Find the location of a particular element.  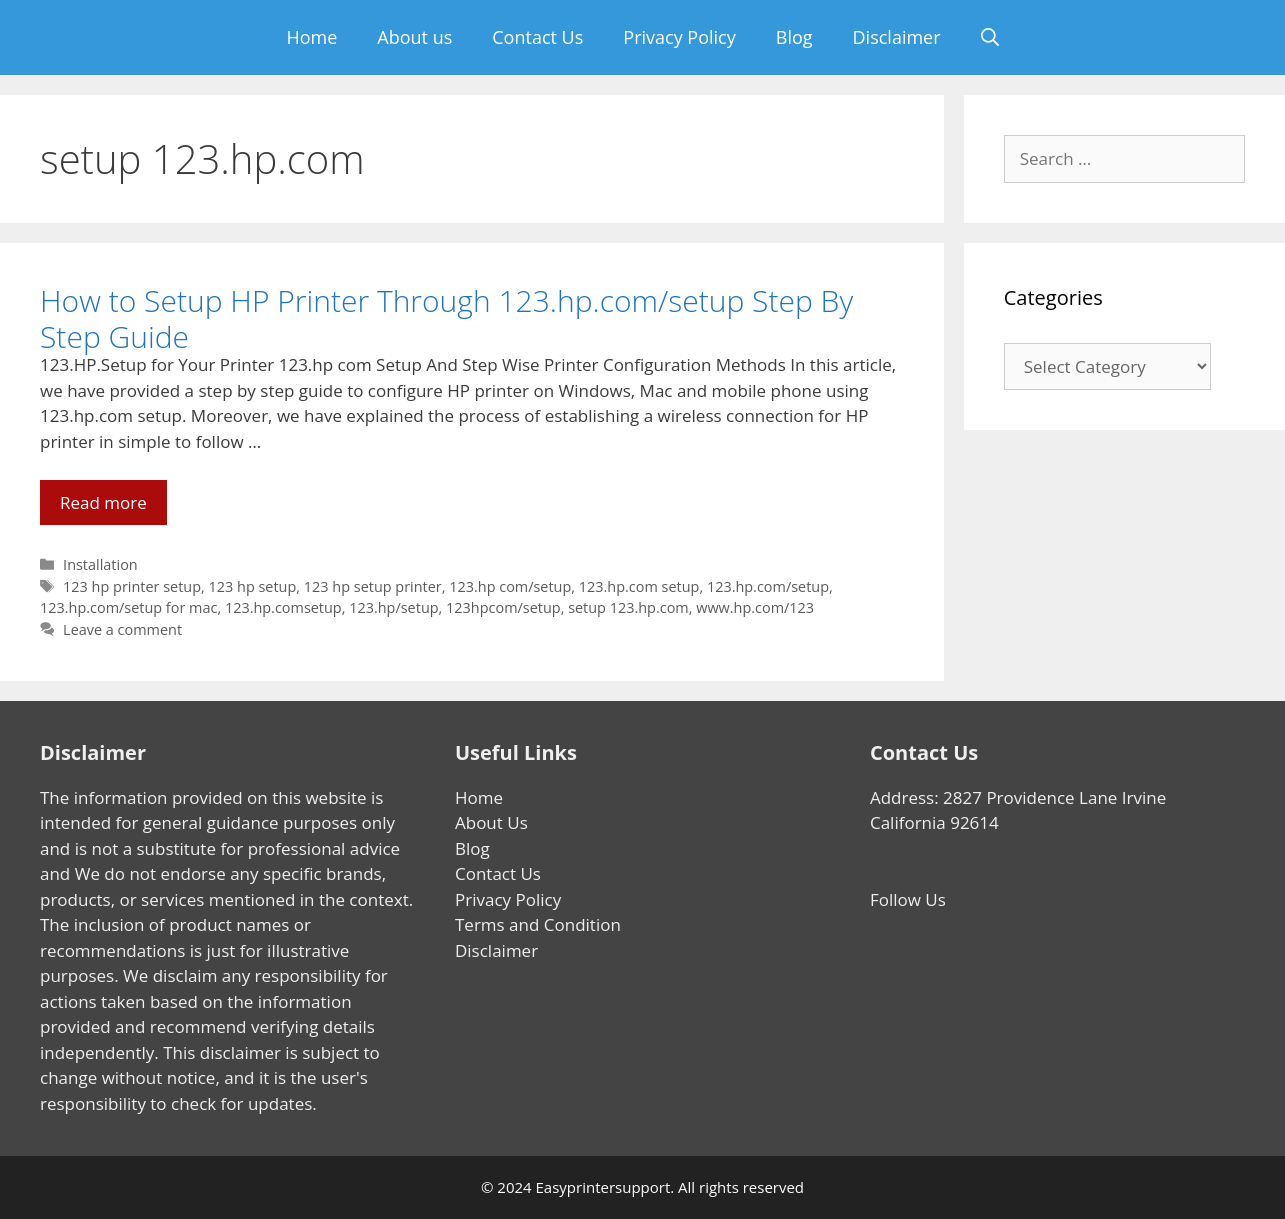

setup 123.hp.com is located at coordinates (628, 607).